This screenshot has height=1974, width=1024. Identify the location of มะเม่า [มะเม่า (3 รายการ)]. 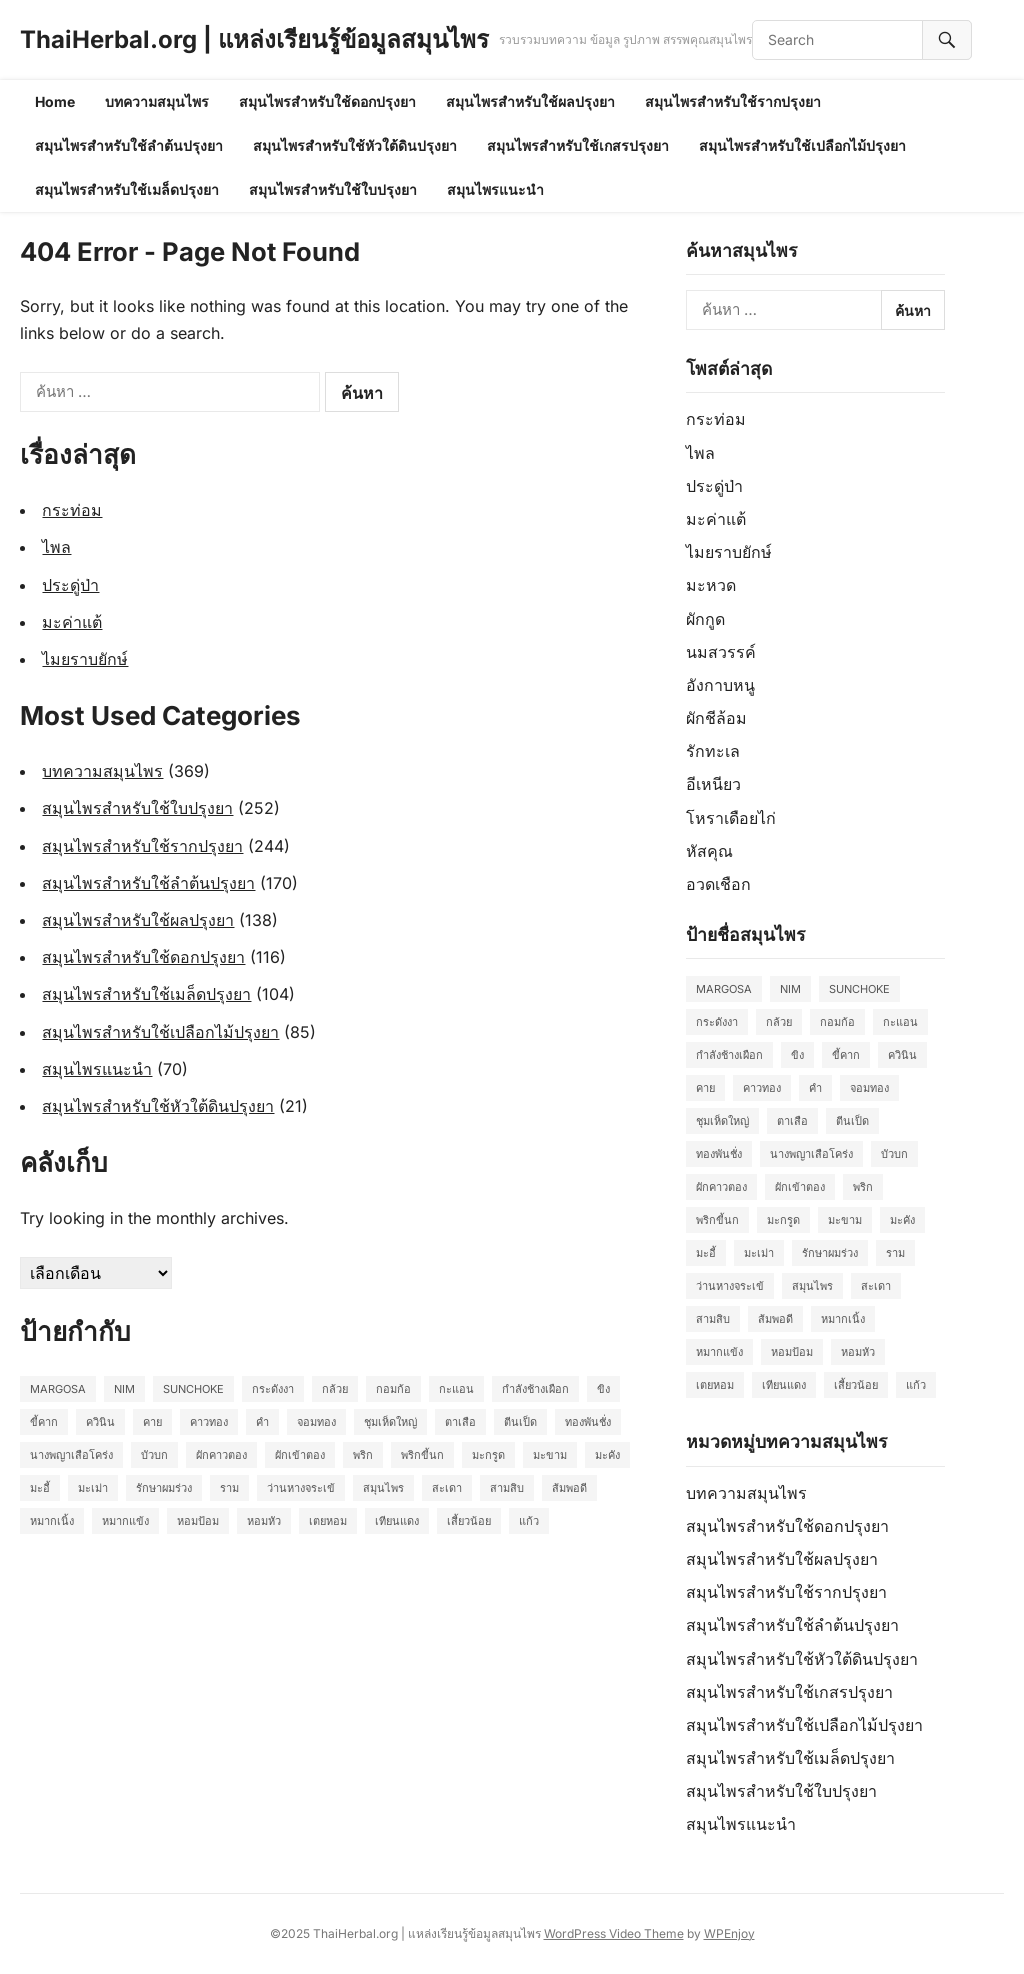
(93, 1488).